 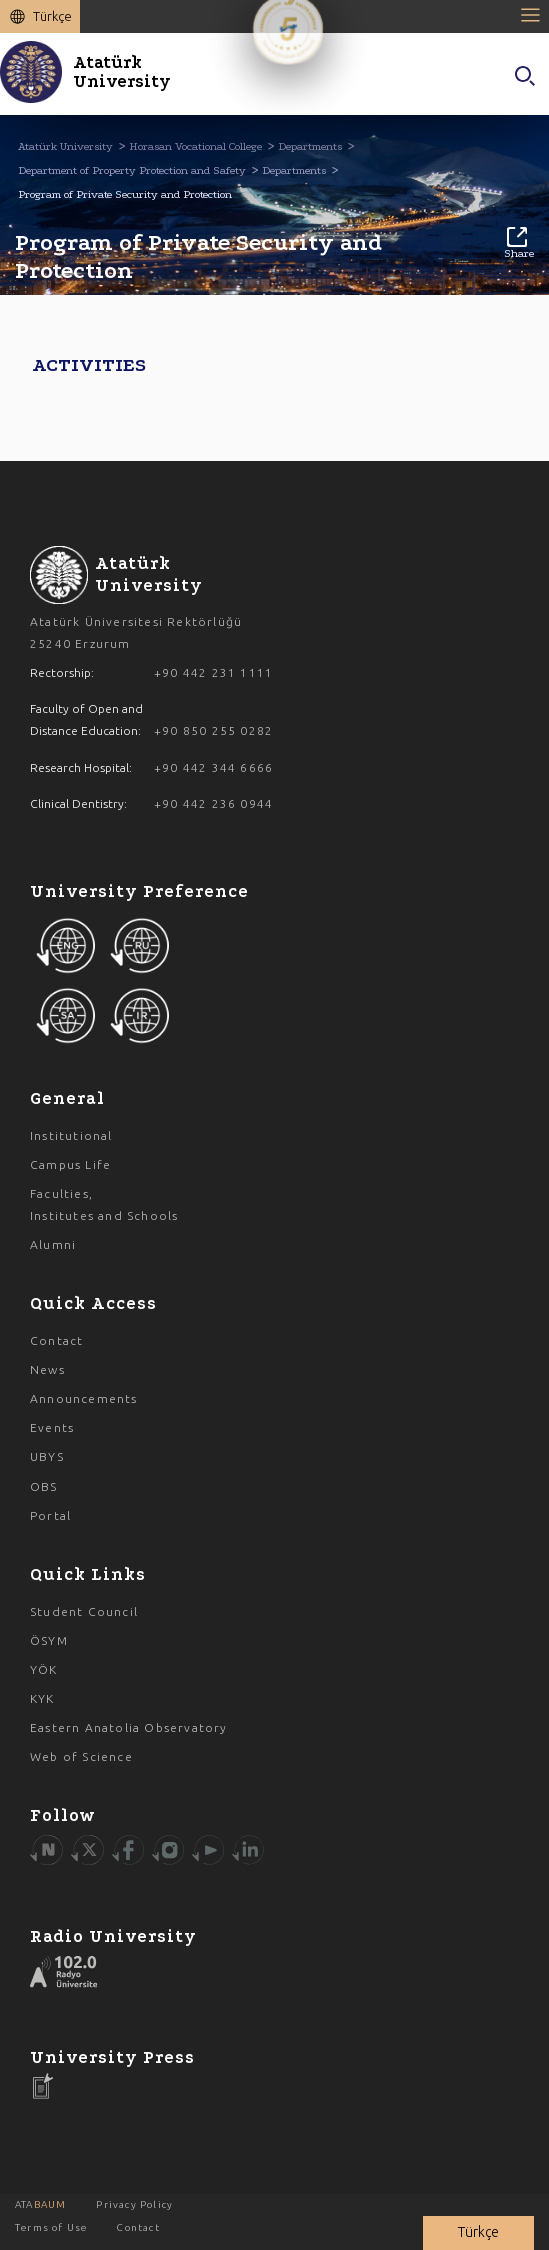 I want to click on Alumni, so click(x=53, y=1244).